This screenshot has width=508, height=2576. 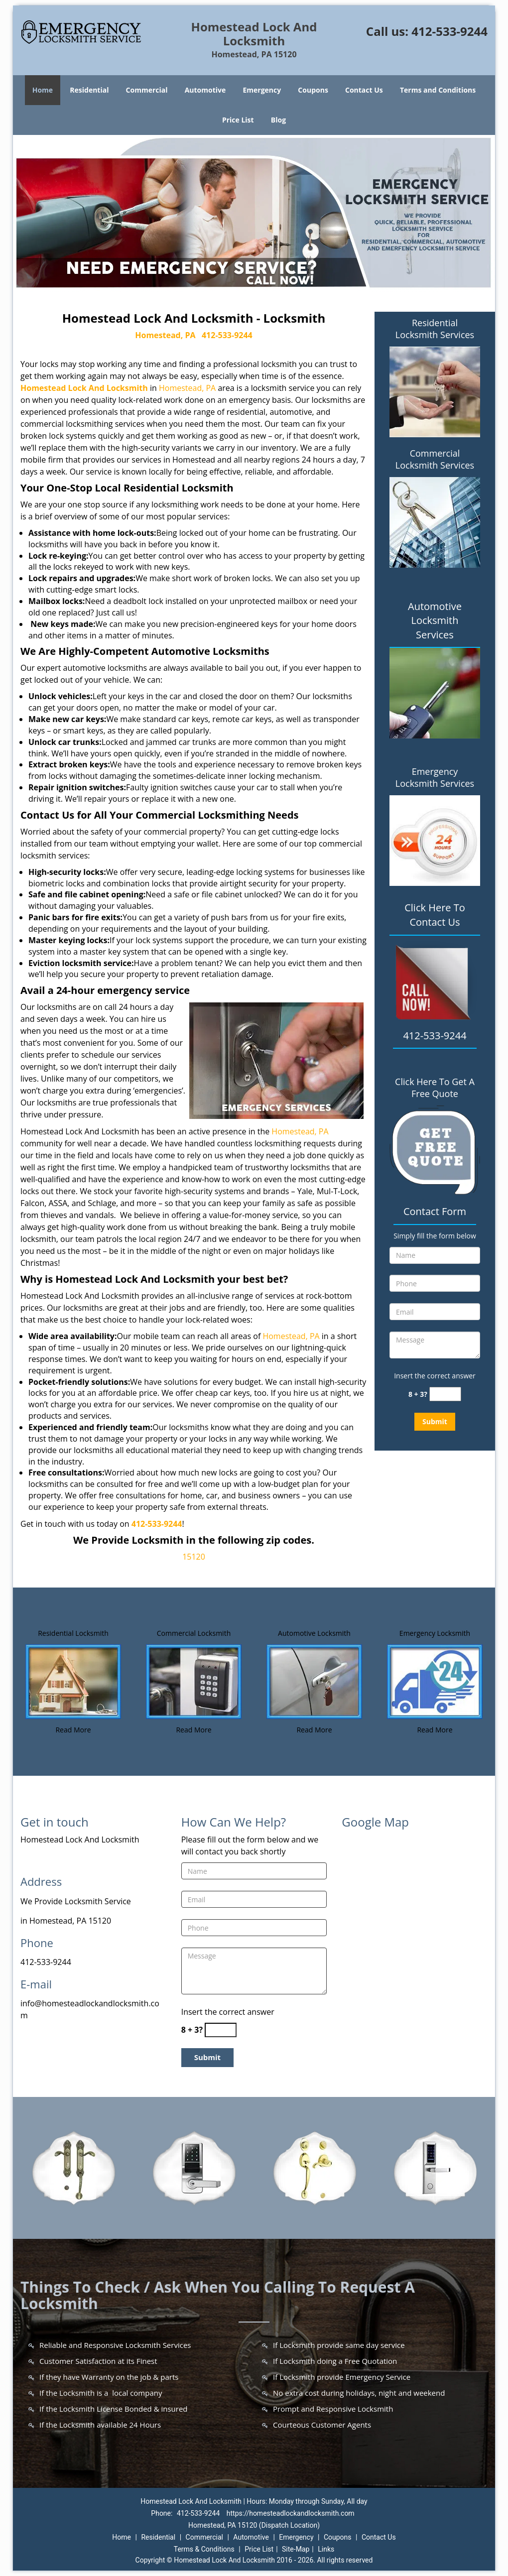 I want to click on 15120, so click(x=193, y=1556).